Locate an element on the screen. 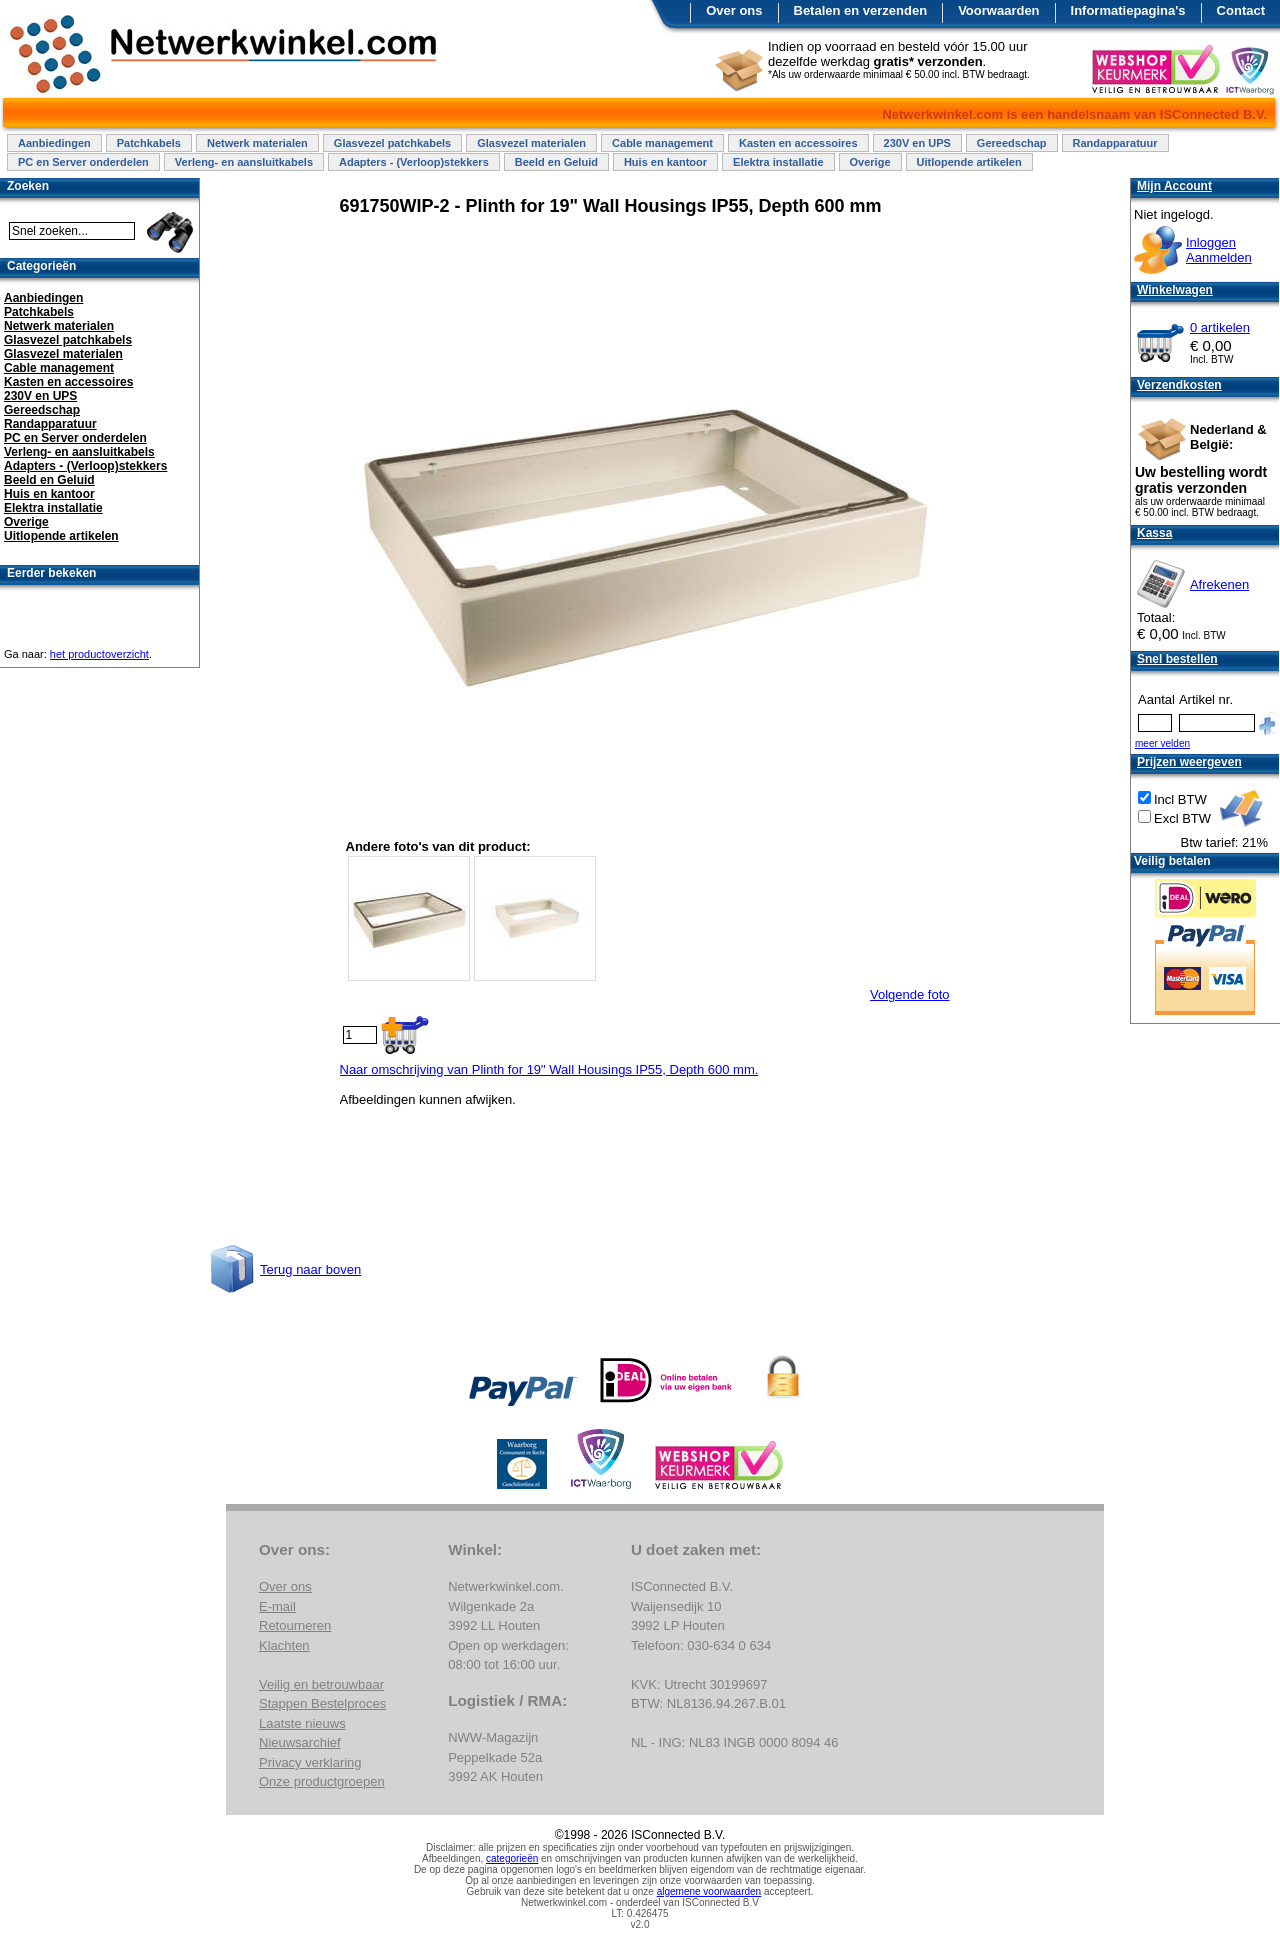 This screenshot has height=1940, width=1280. Aanbiedingen is located at coordinates (54, 143).